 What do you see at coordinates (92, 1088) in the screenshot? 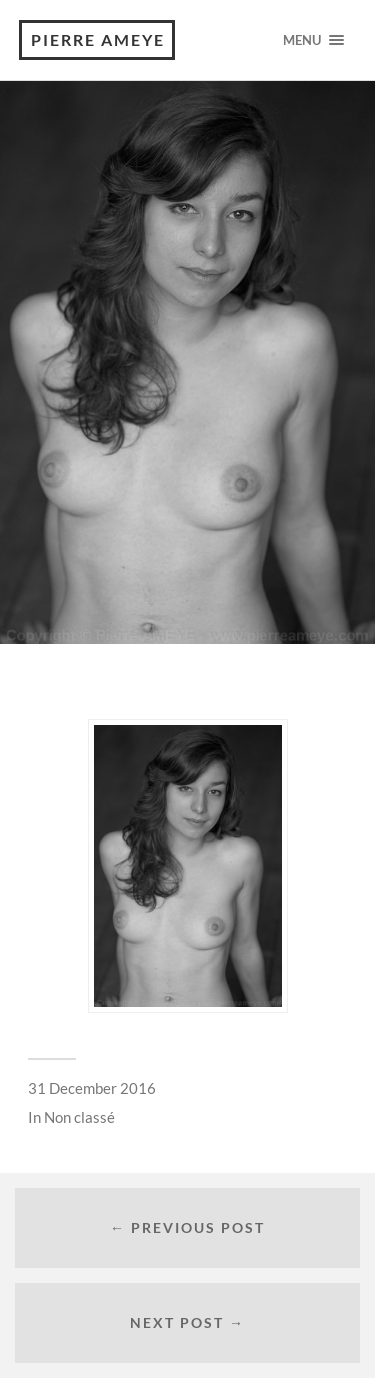
I see `31 December 2016` at bounding box center [92, 1088].